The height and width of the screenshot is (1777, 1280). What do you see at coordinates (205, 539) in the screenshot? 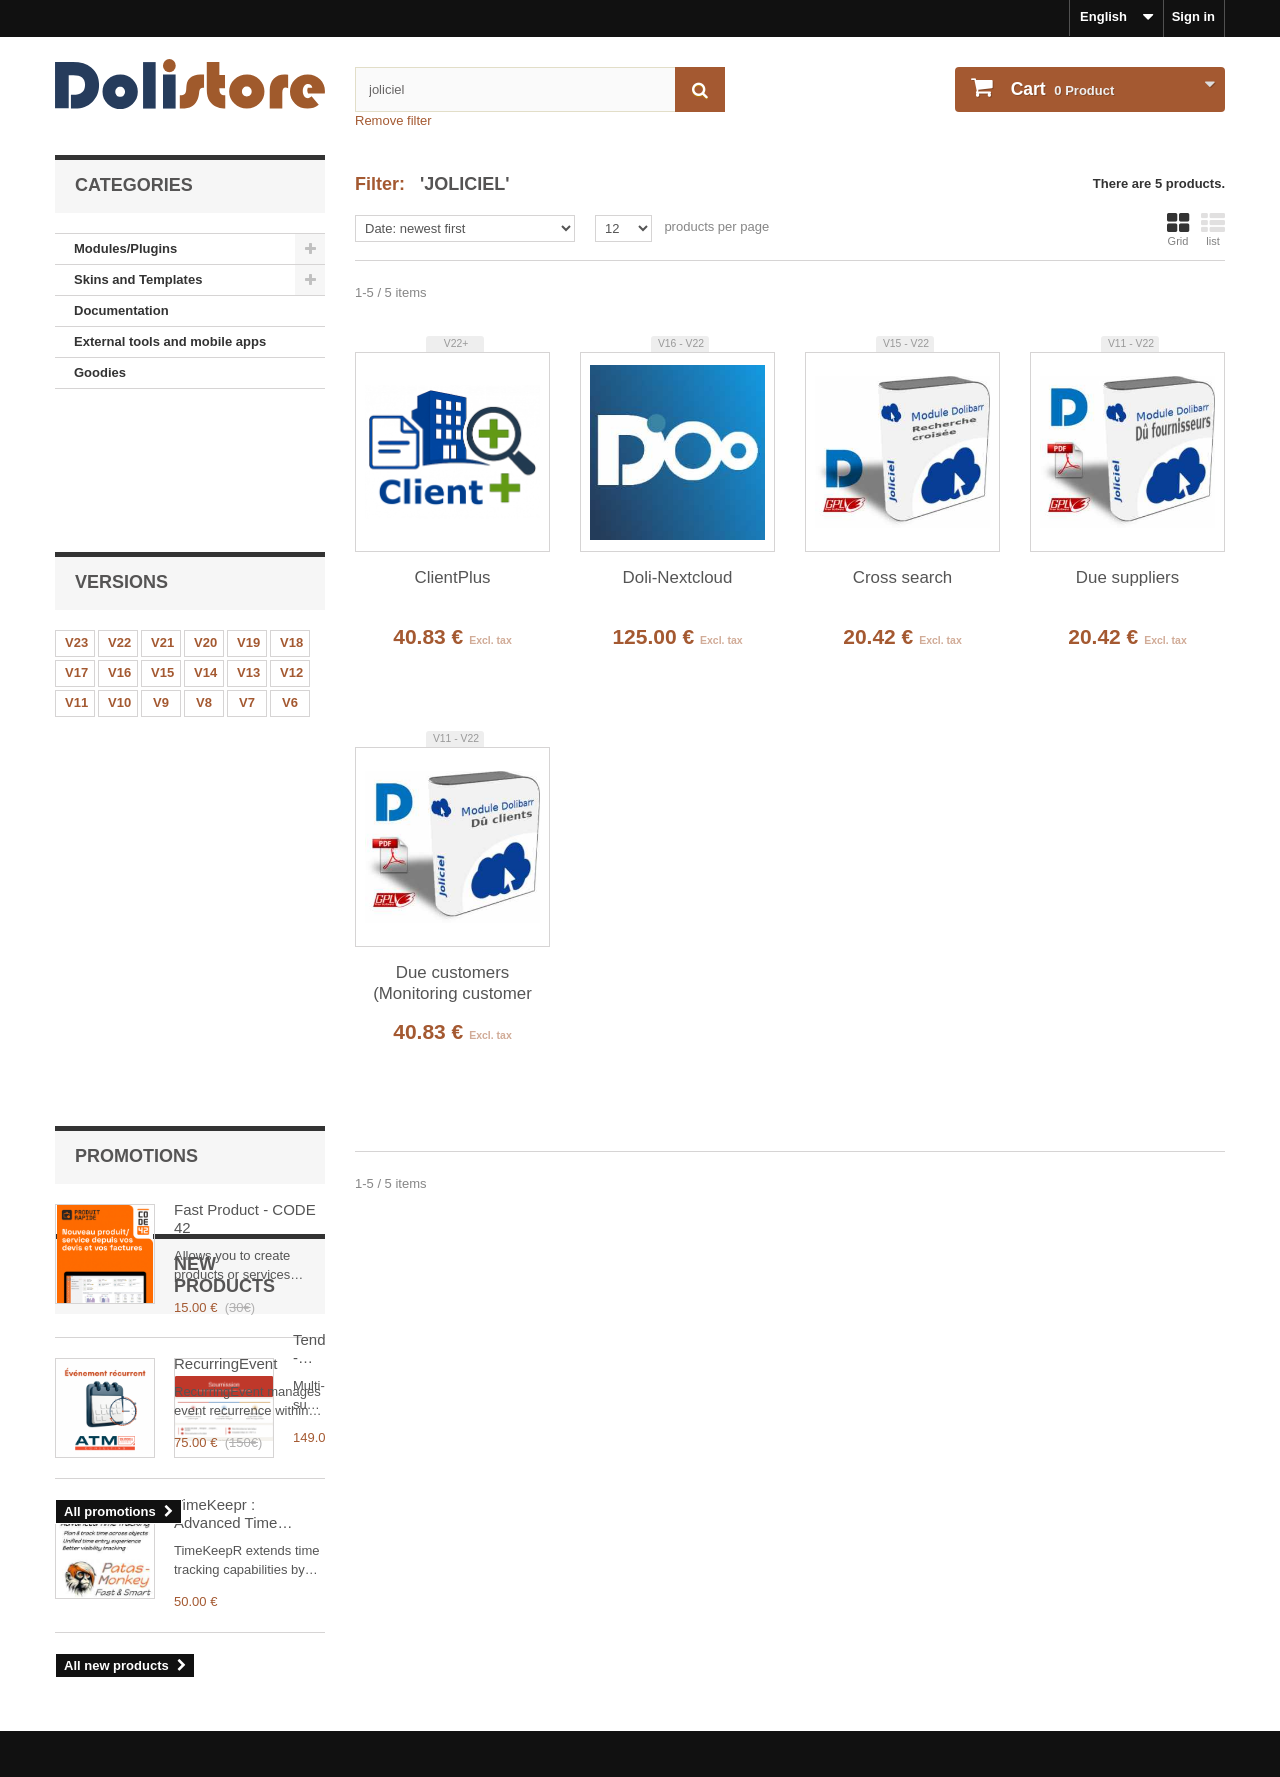
I see `V14` at bounding box center [205, 539].